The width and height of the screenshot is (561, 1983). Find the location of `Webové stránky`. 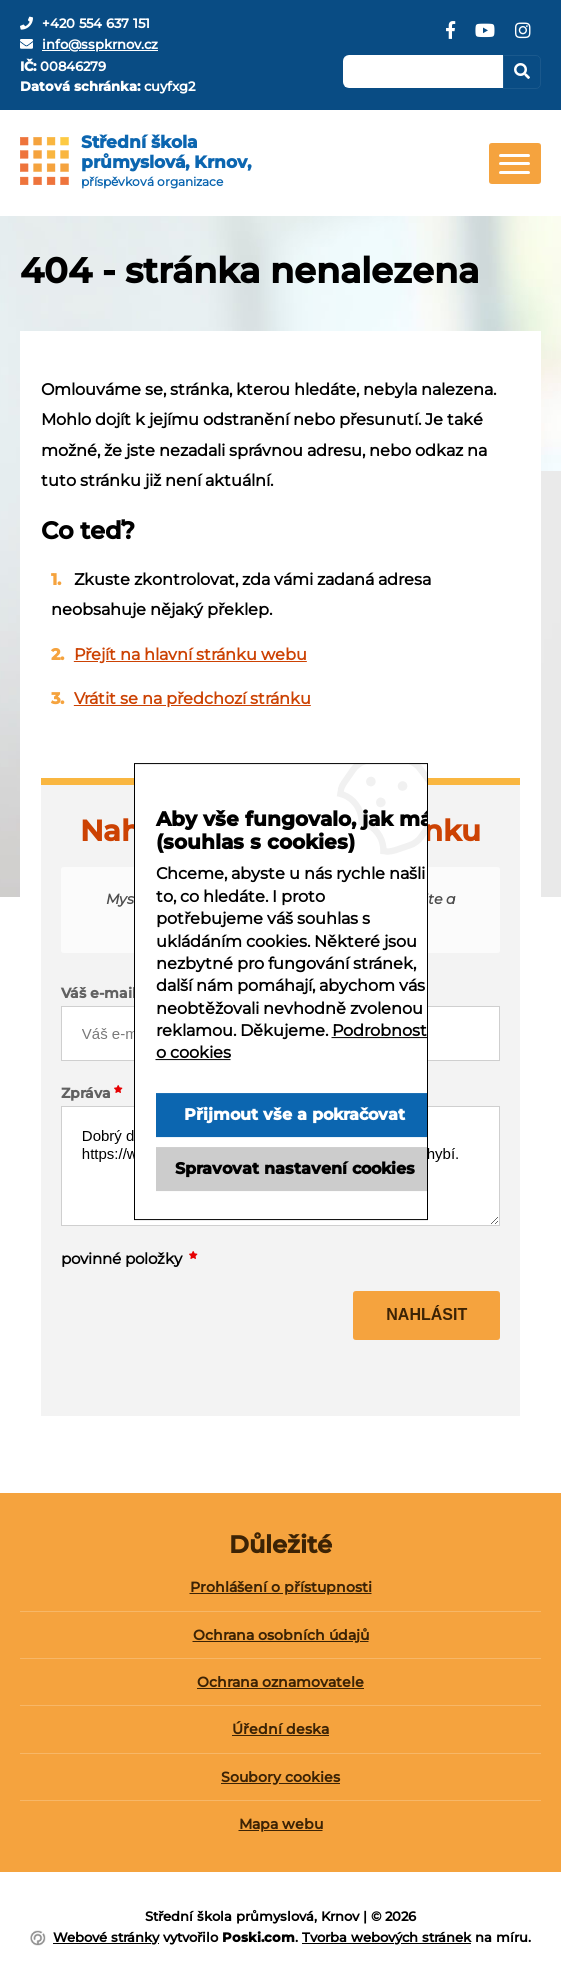

Webové stránky is located at coordinates (106, 1937).